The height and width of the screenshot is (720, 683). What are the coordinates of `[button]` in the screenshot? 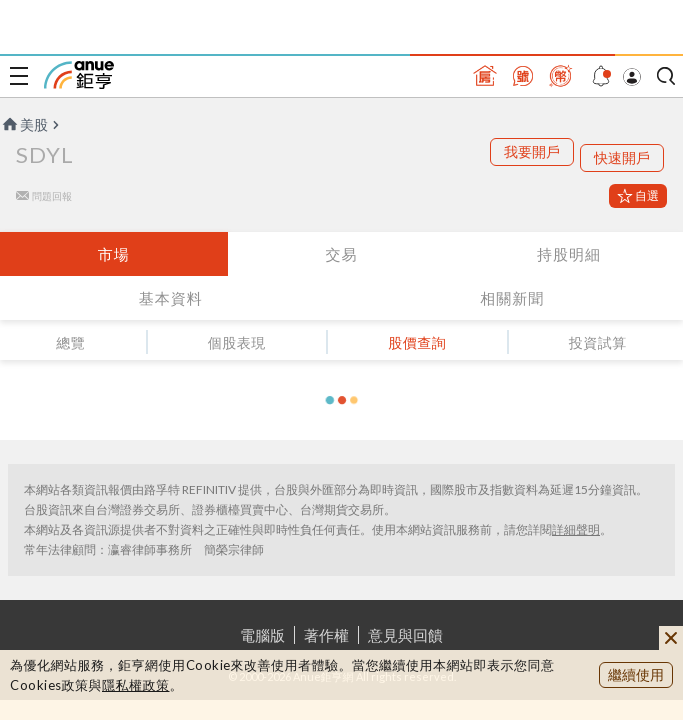 It's located at (342, 400).